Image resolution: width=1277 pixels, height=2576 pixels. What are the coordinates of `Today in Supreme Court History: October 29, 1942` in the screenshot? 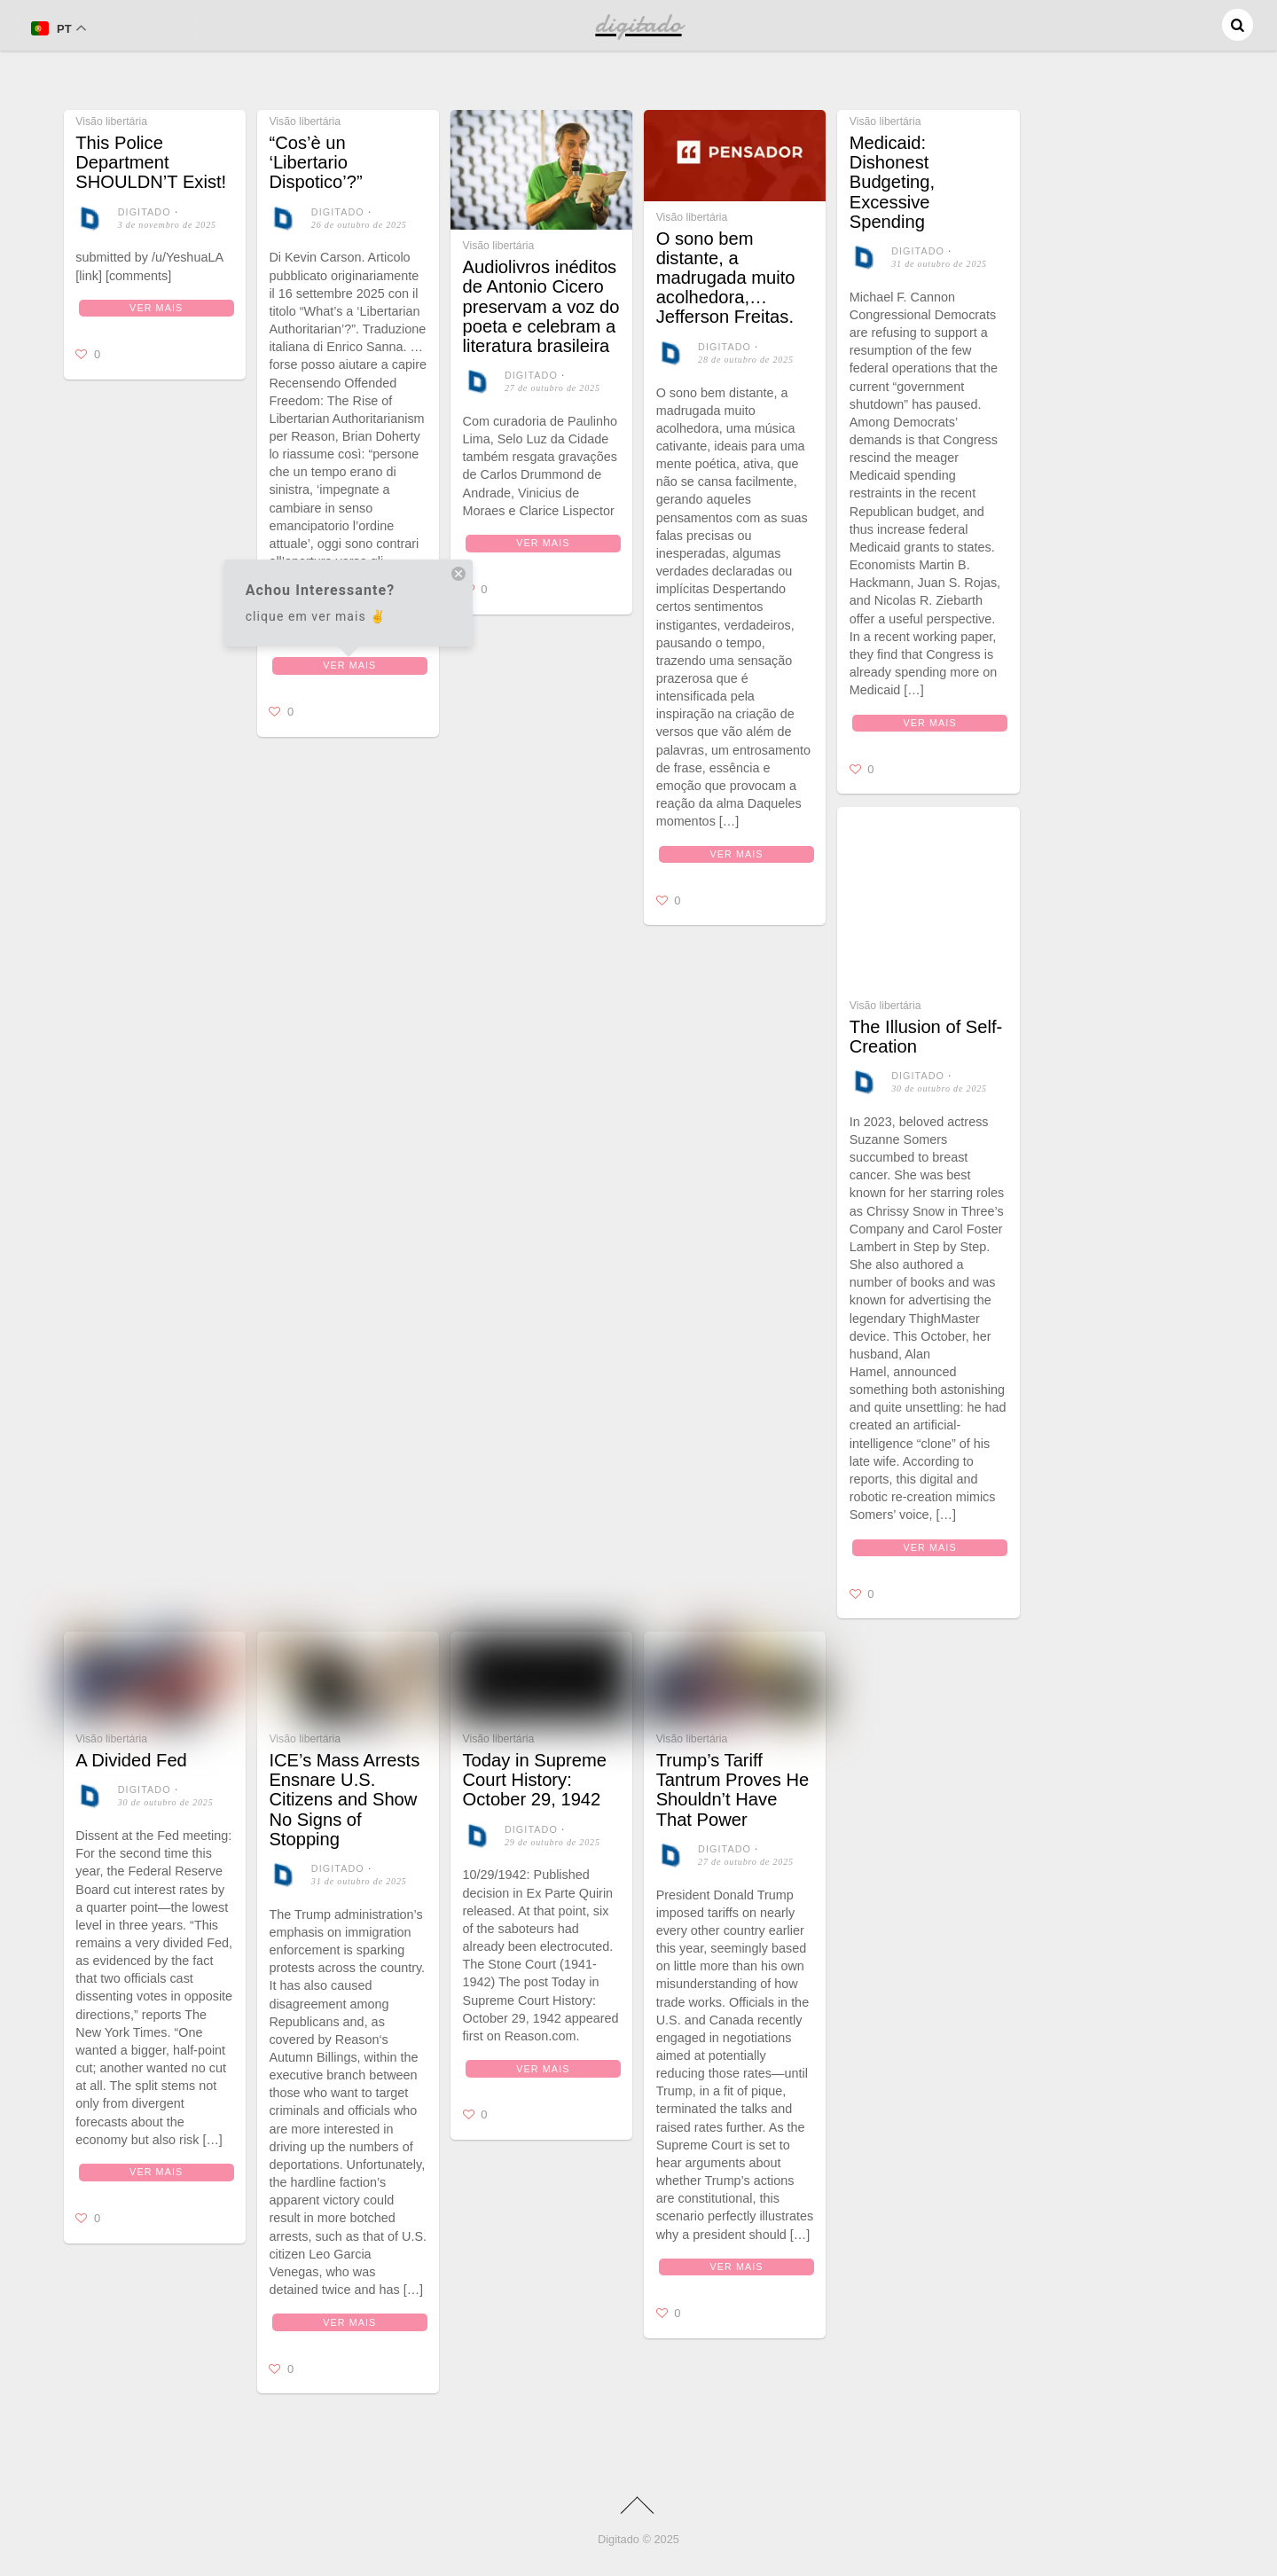 It's located at (535, 1779).